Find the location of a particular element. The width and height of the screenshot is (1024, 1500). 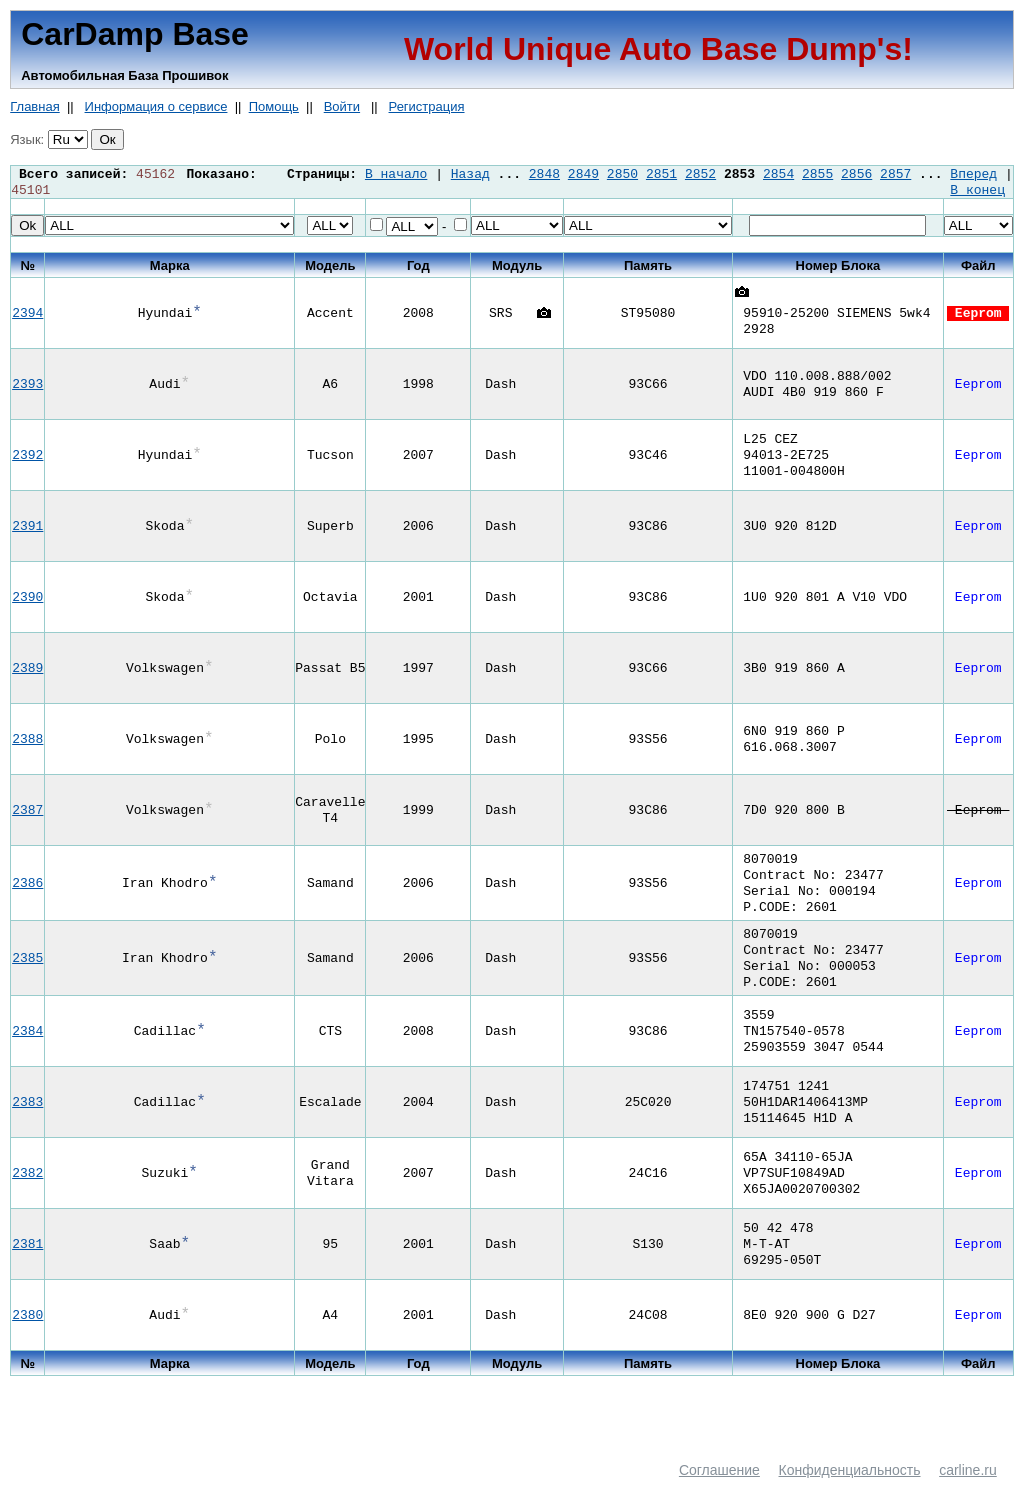

2382 is located at coordinates (27, 1193).